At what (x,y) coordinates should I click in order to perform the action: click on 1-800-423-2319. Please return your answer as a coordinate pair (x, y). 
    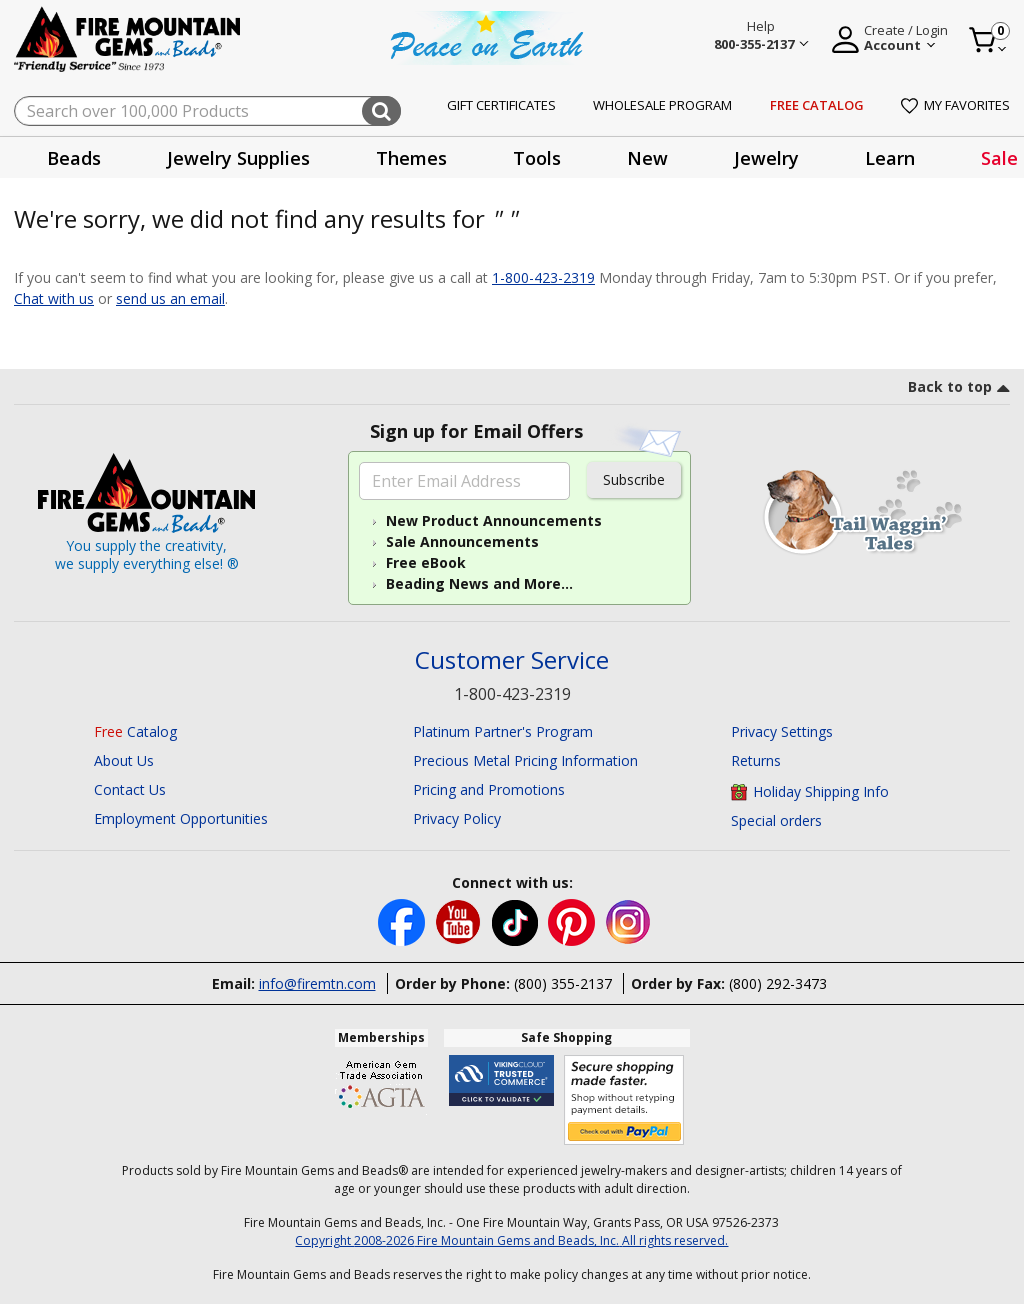
    Looking at the image, I should click on (543, 277).